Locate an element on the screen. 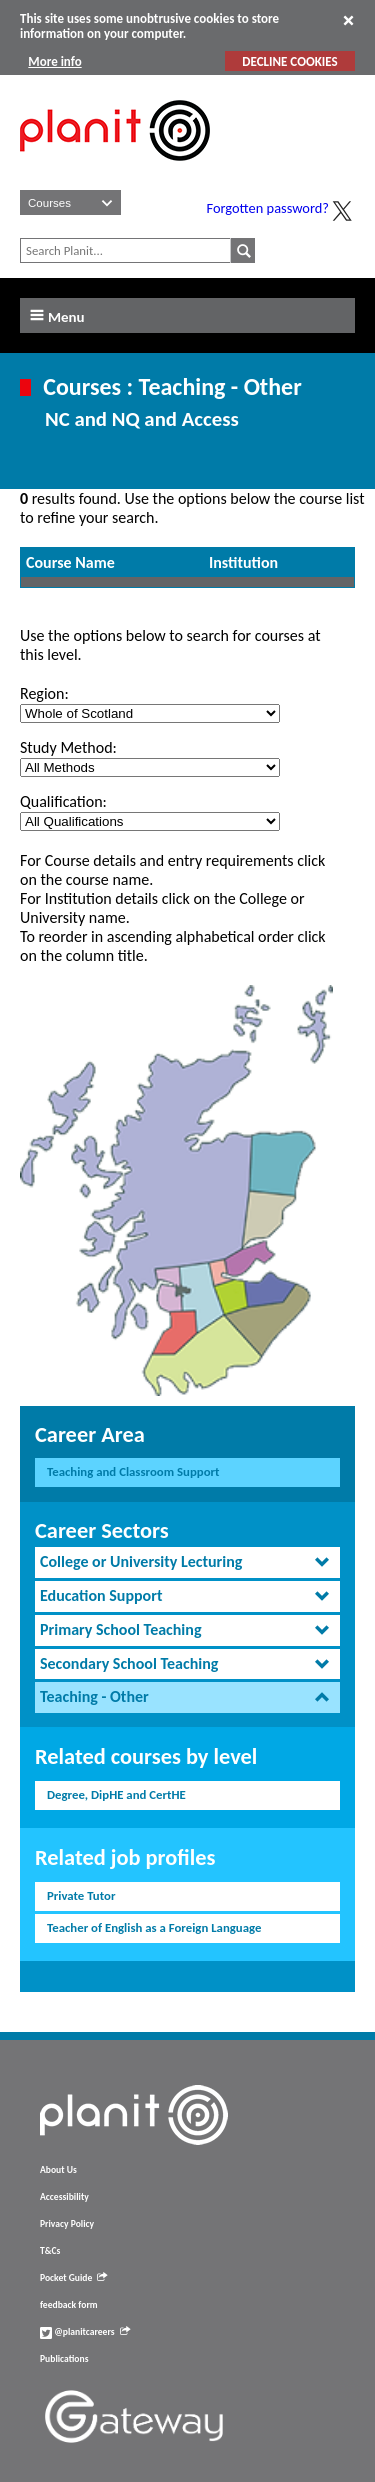 This screenshot has width=375, height=2482. @planitcareers is located at coordinates (85, 2332).